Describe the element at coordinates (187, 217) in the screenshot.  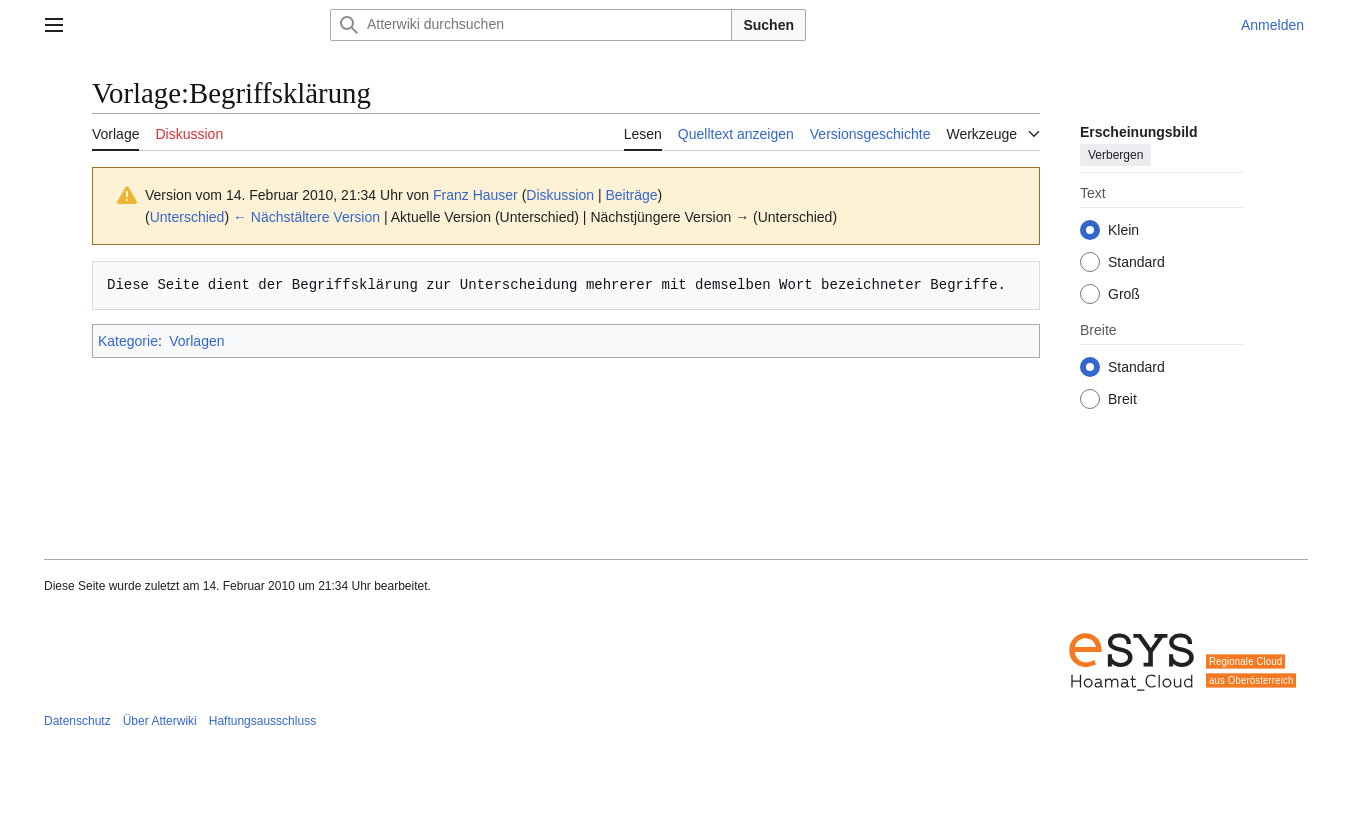
I see `Unterschied` at that location.